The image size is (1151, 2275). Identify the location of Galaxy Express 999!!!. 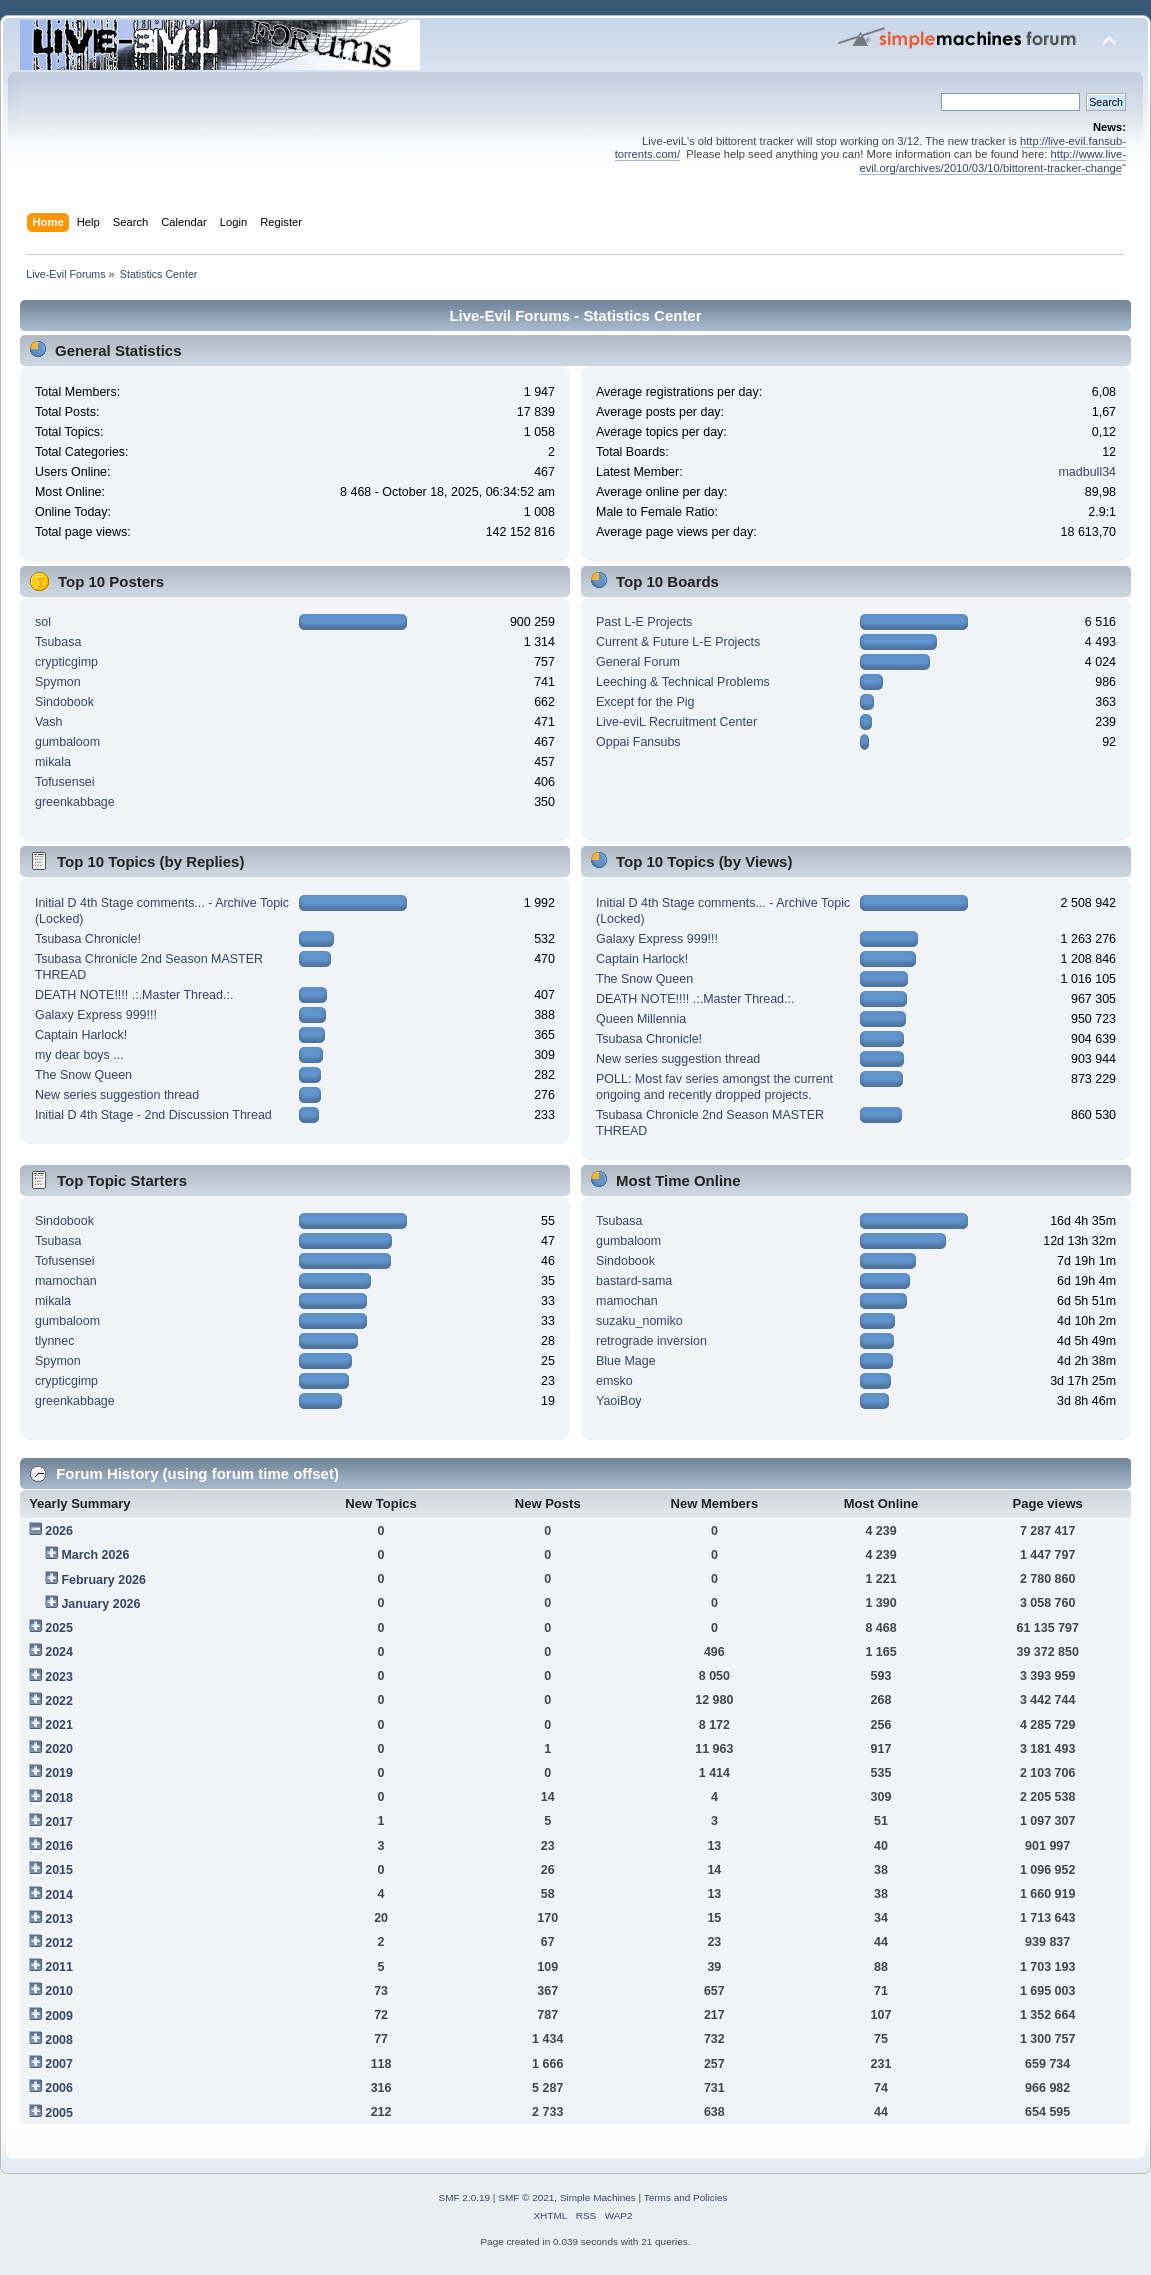
(96, 1015).